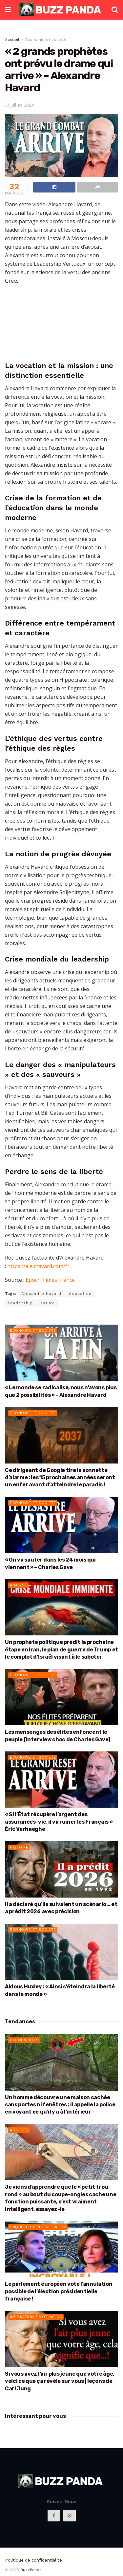 The image size is (123, 2576). What do you see at coordinates (61, 9) in the screenshot?
I see `[Visit Homepage]` at bounding box center [61, 9].